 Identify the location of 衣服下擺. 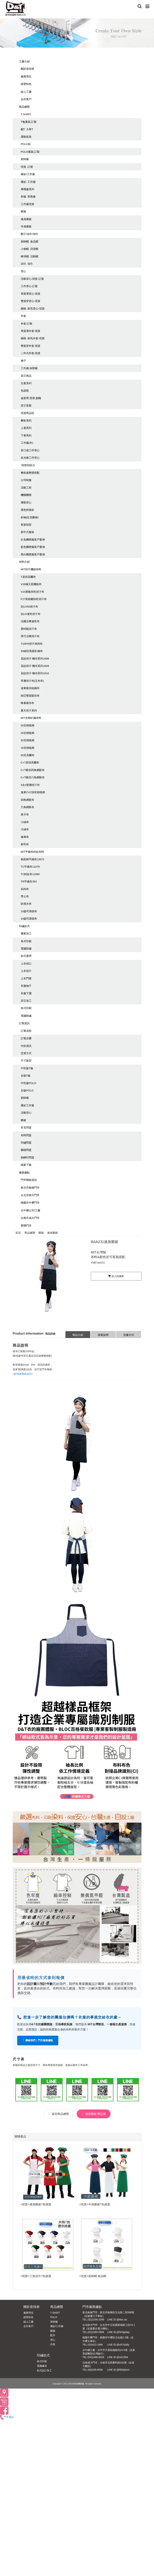
(26, 993).